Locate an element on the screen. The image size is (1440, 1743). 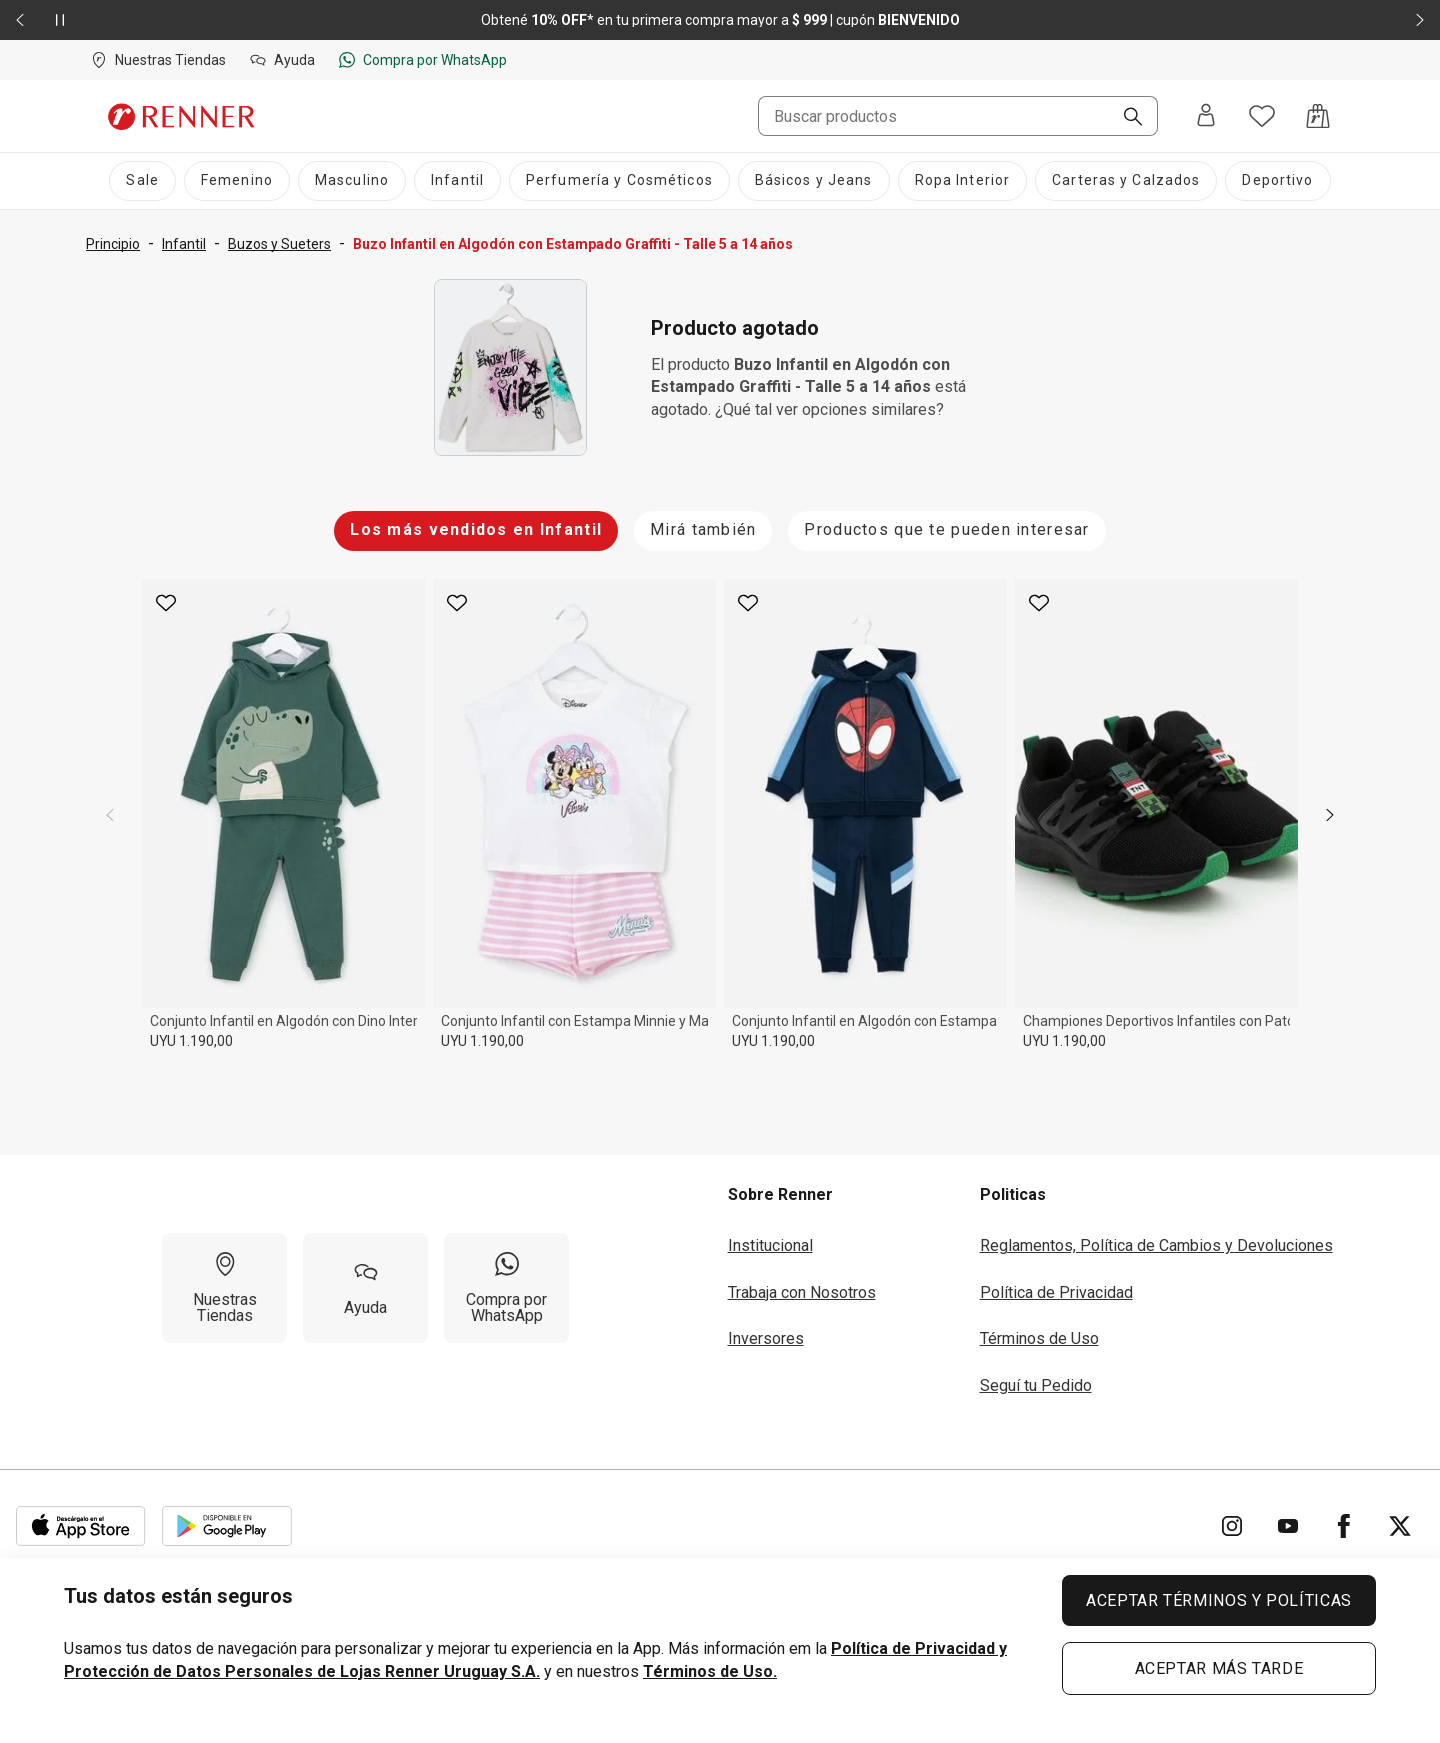
[Acceso a tus favoritos] is located at coordinates (1262, 116).